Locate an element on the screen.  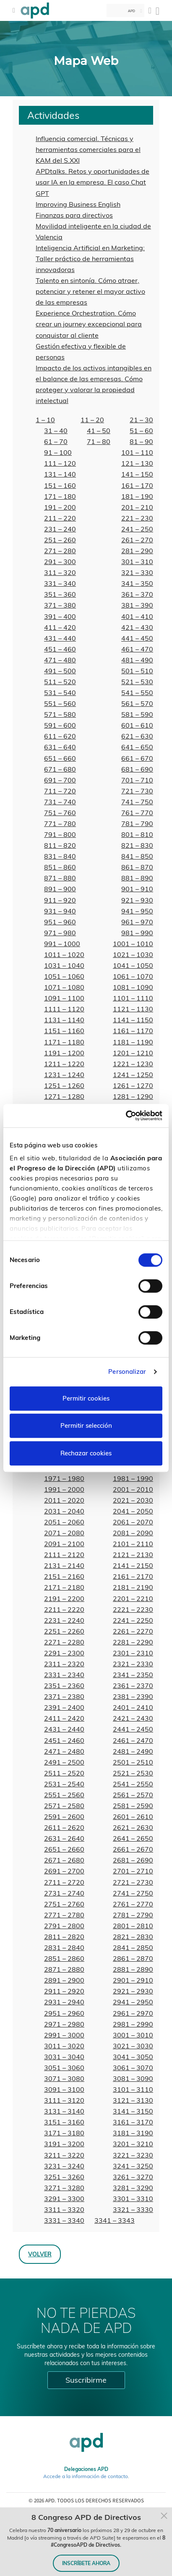
1211 – 1220 is located at coordinates (64, 1064).